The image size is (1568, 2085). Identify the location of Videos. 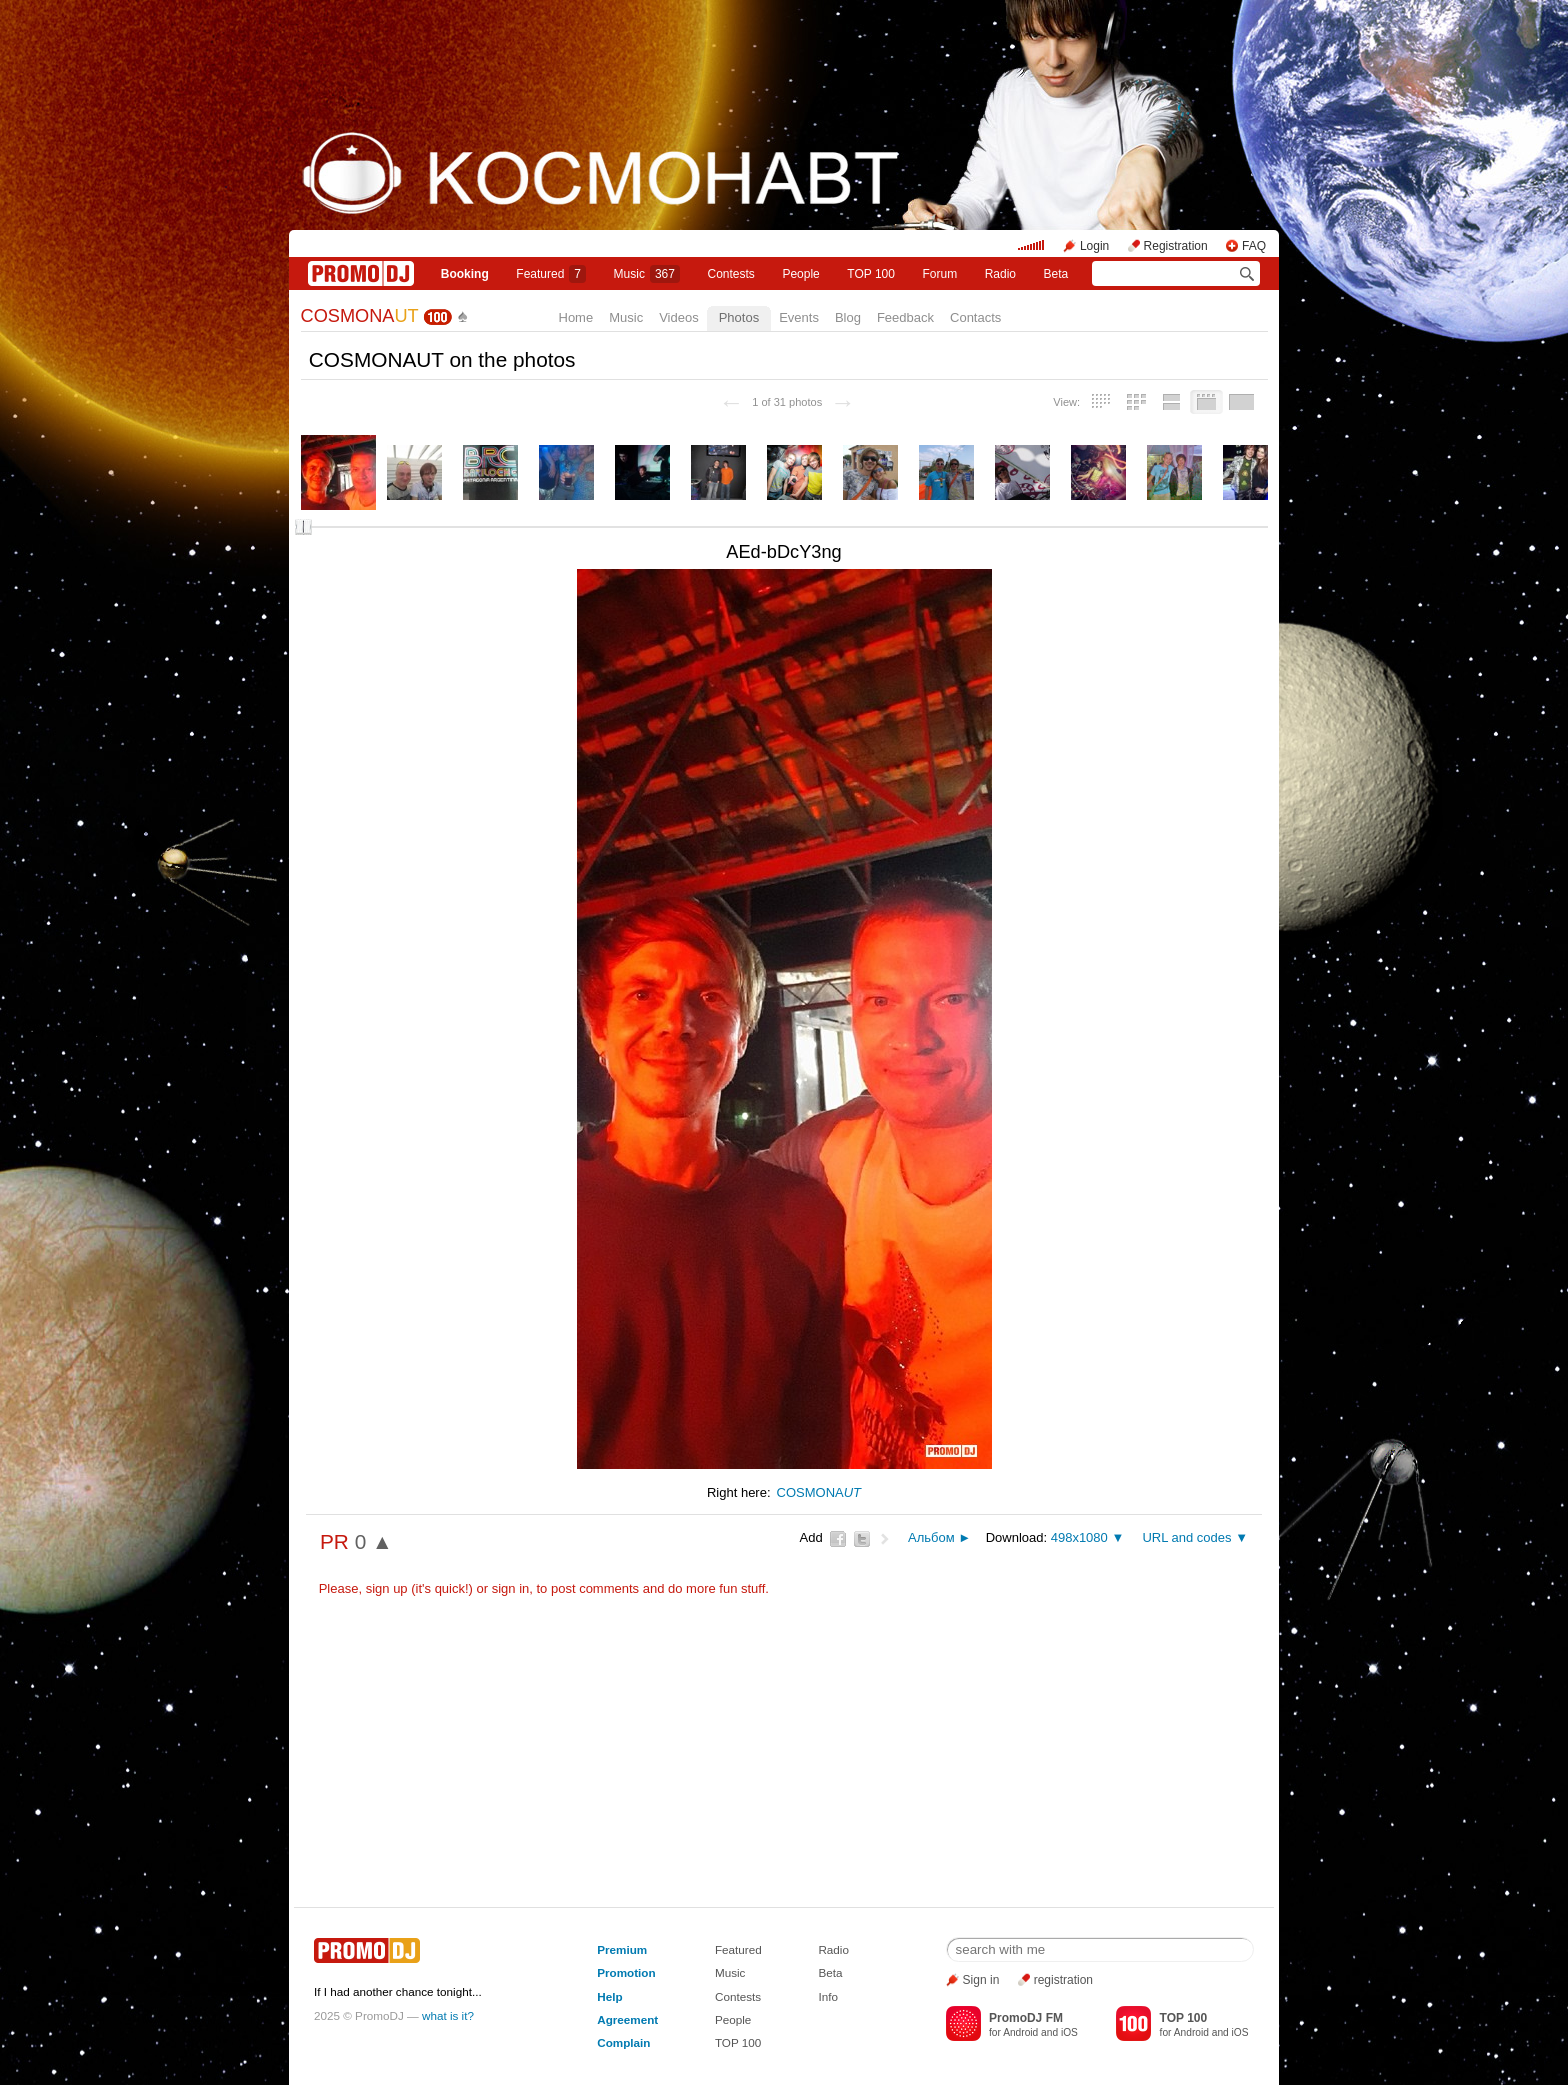
(679, 317).